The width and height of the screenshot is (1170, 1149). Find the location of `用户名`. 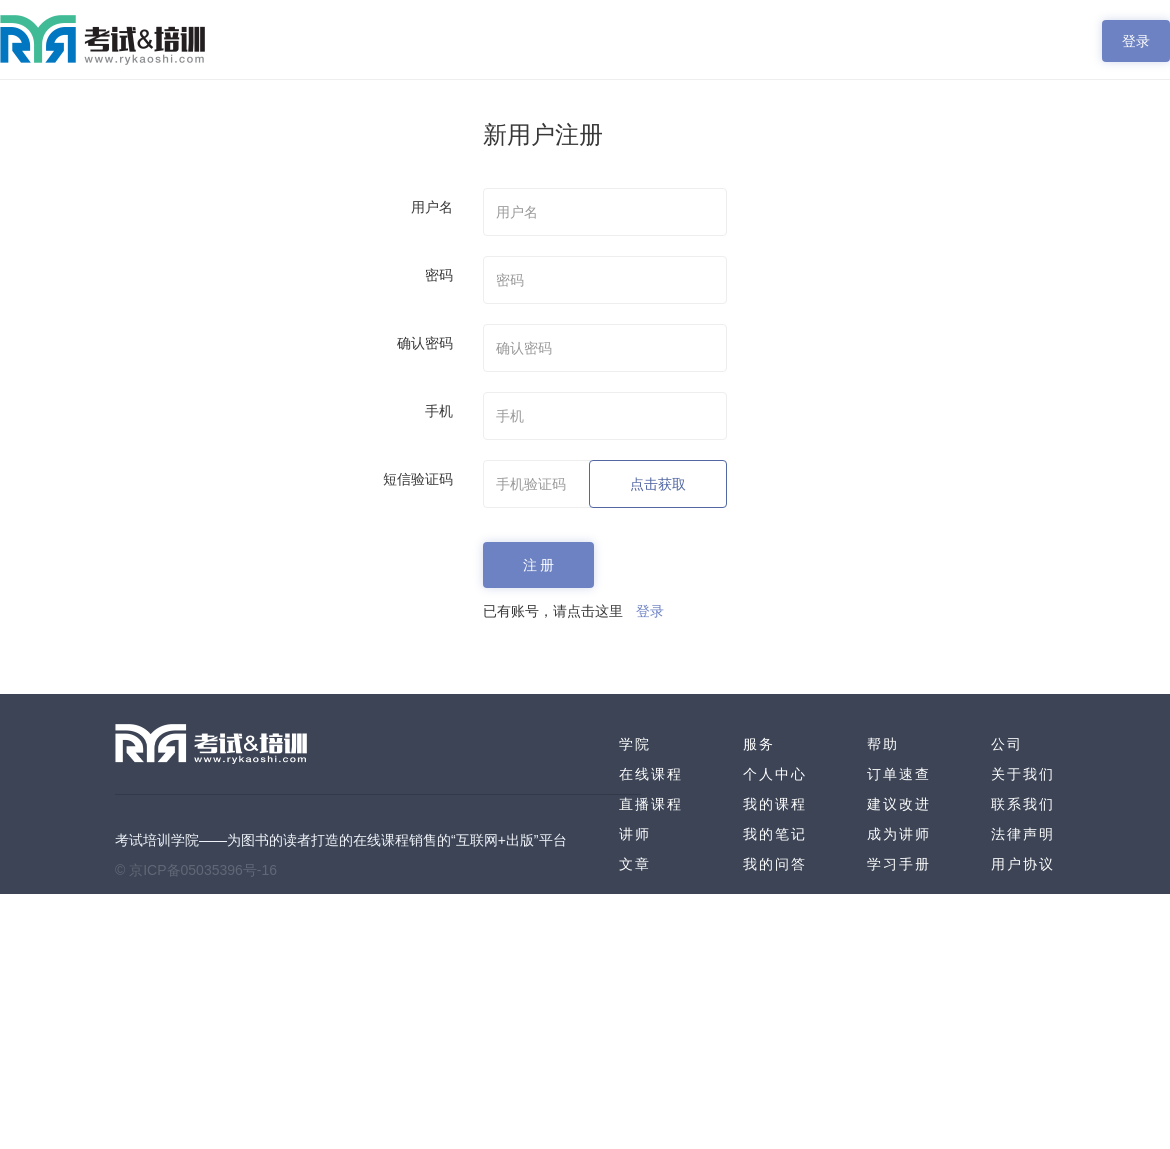

用户名 is located at coordinates (432, 207).